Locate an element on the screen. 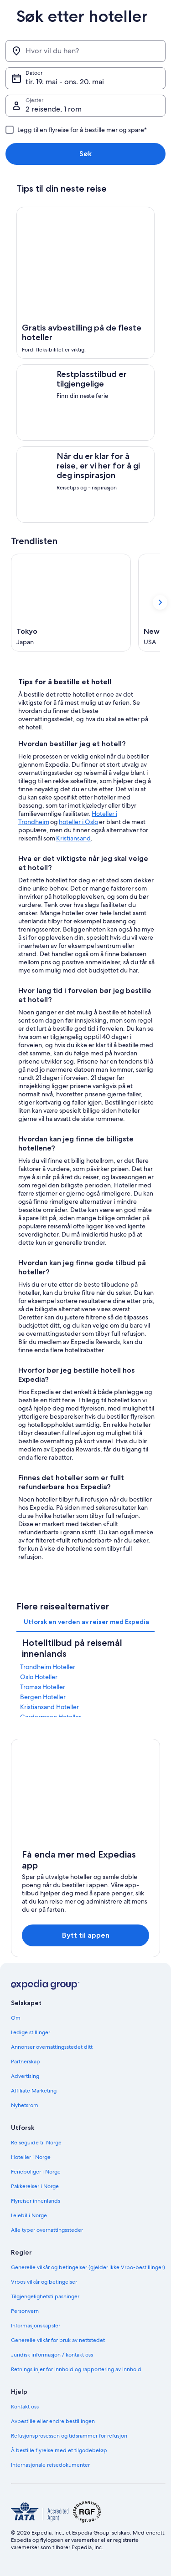 This screenshot has height=2576, width=171. hoteller i Oslo is located at coordinates (78, 822).